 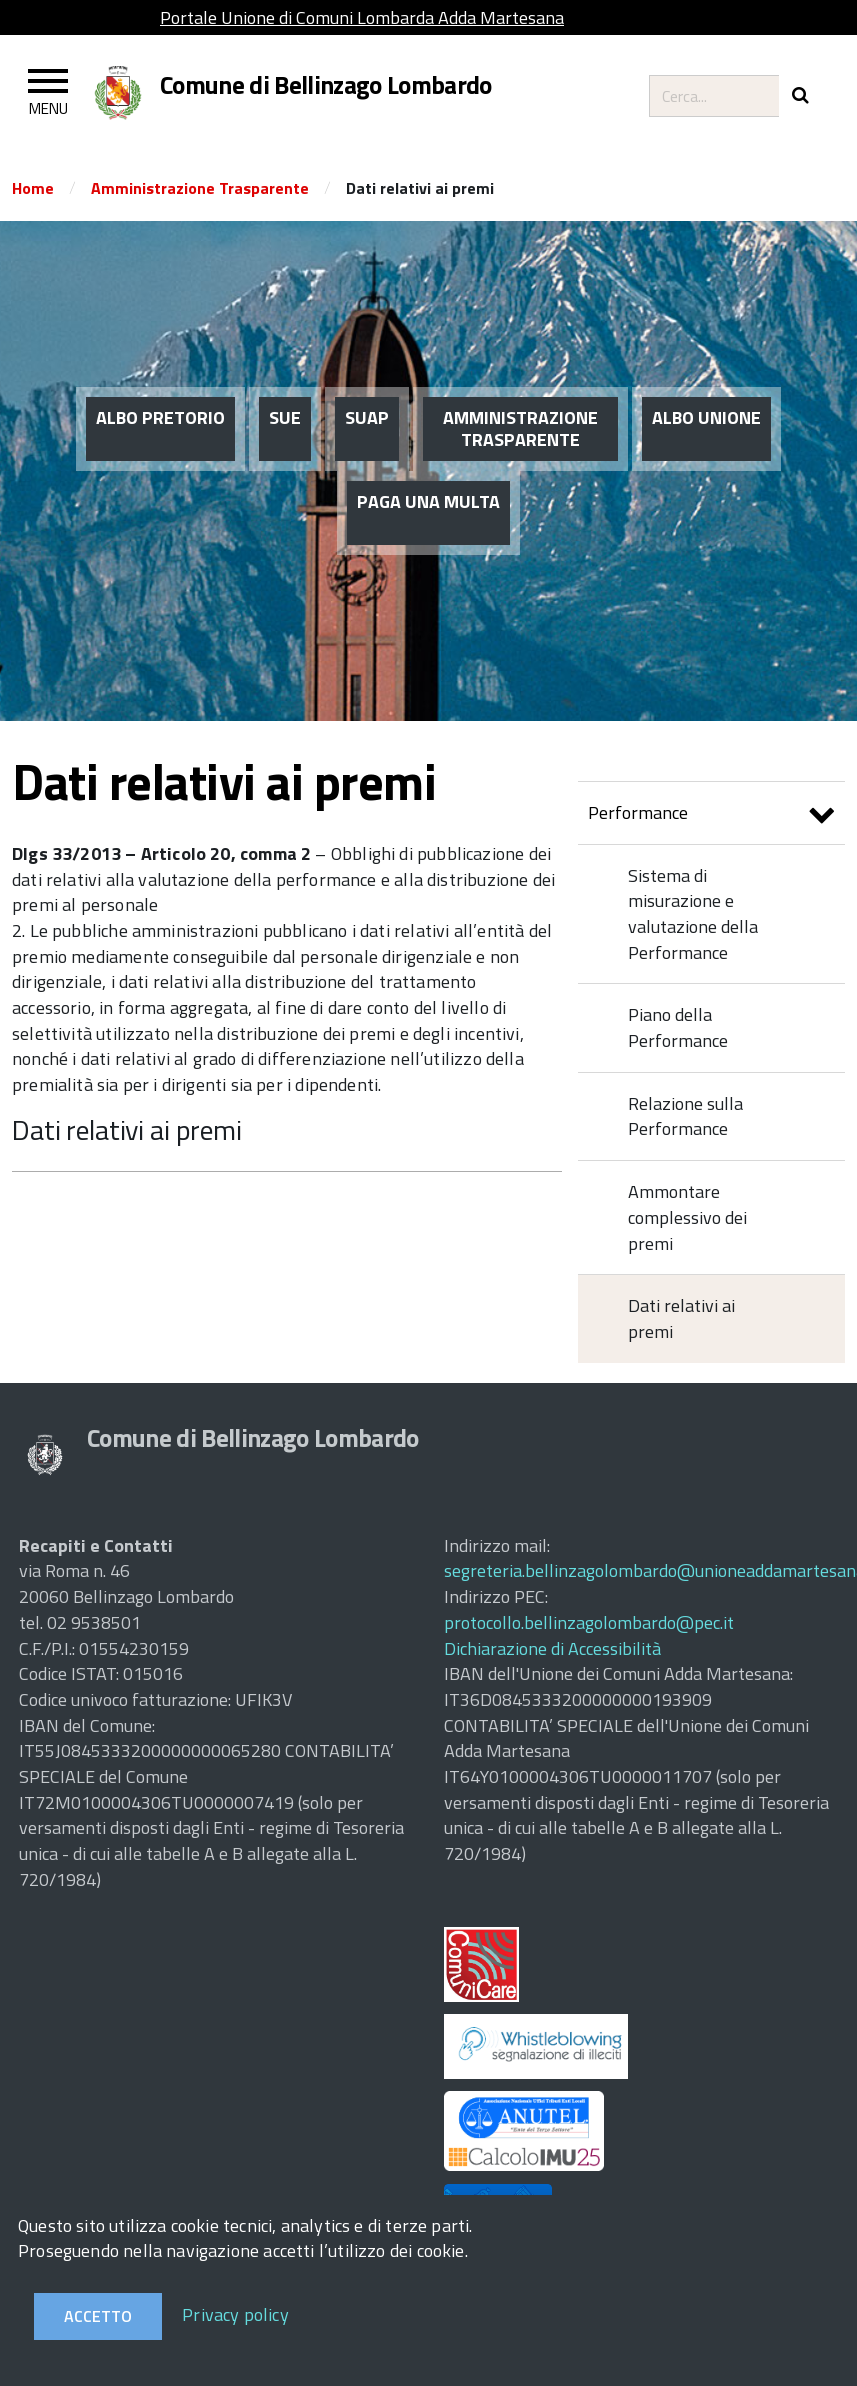 What do you see at coordinates (285, 417) in the screenshot?
I see `SUE` at bounding box center [285, 417].